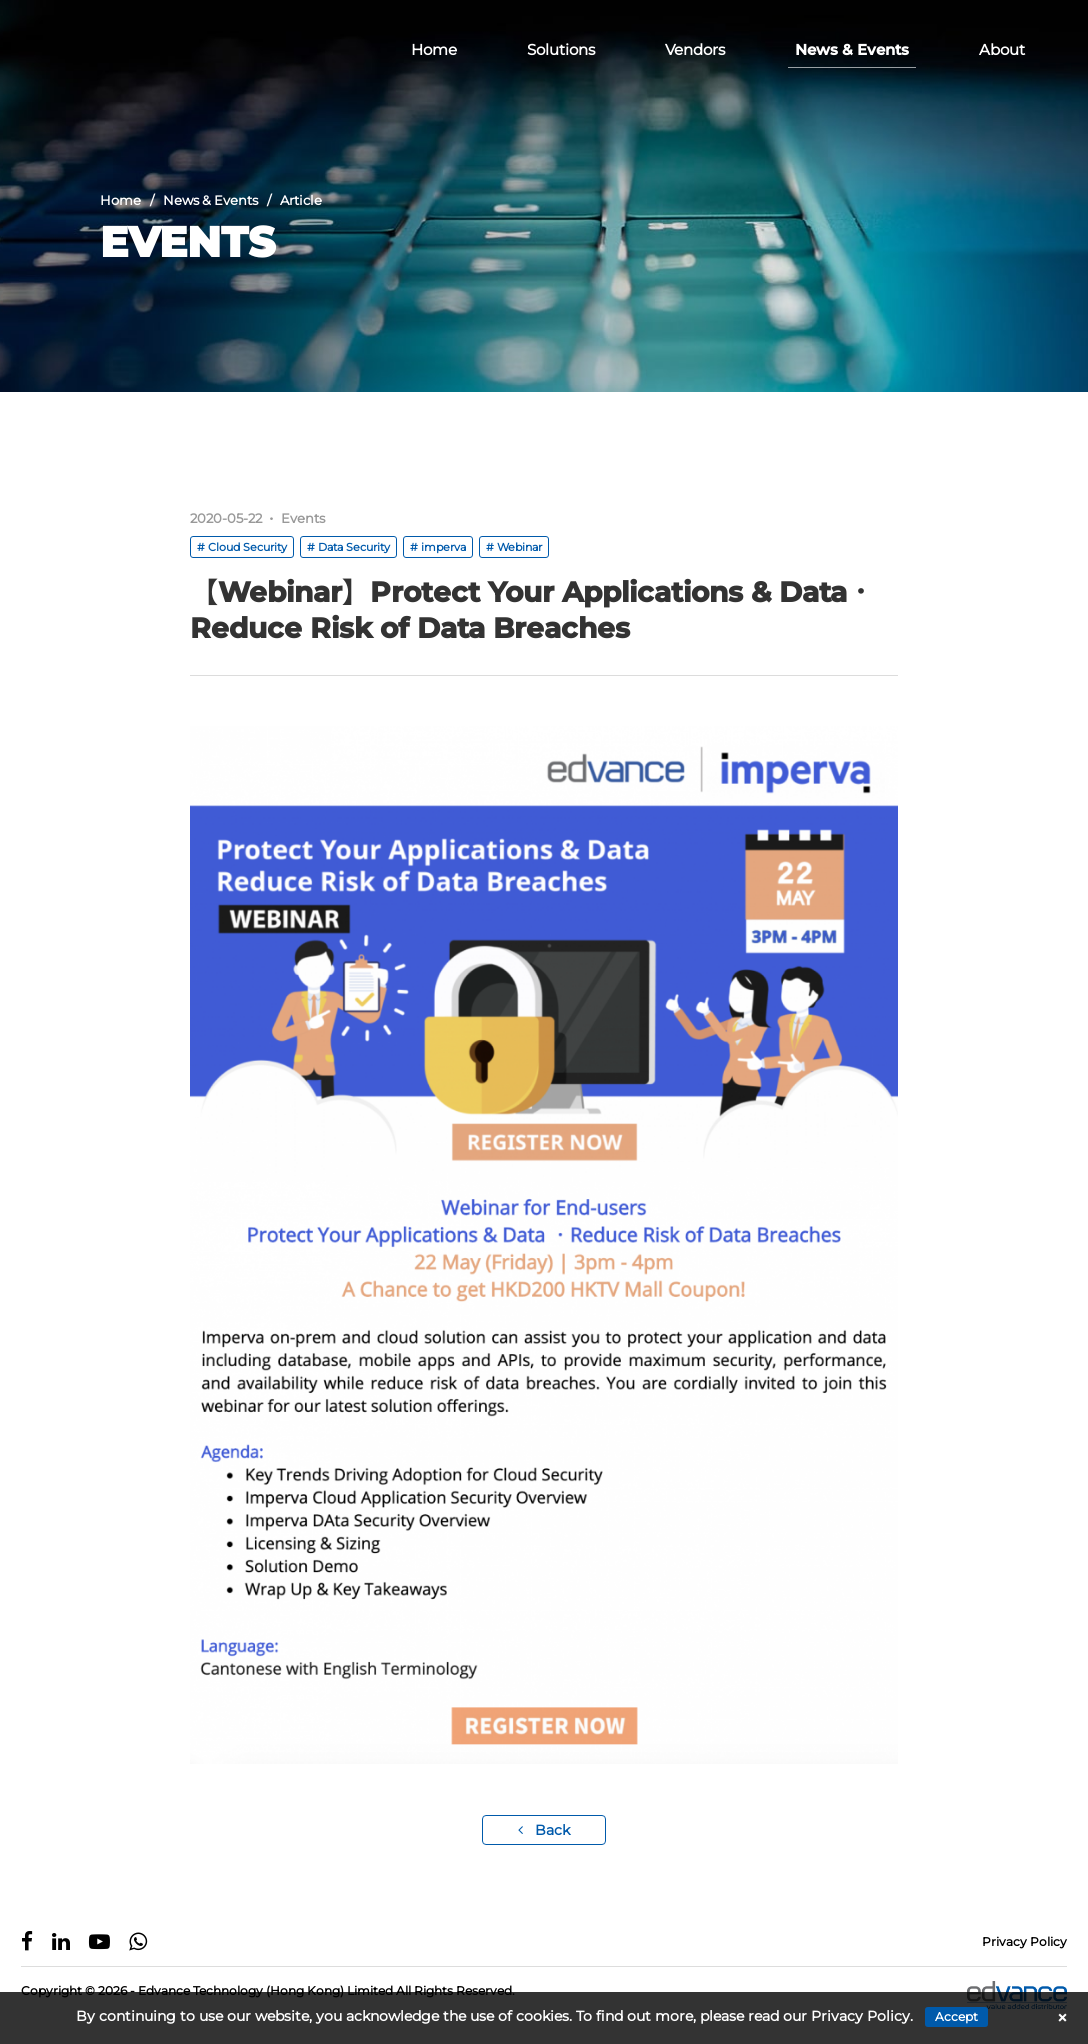 The image size is (1088, 2044). What do you see at coordinates (1002, 49) in the screenshot?
I see `About` at bounding box center [1002, 49].